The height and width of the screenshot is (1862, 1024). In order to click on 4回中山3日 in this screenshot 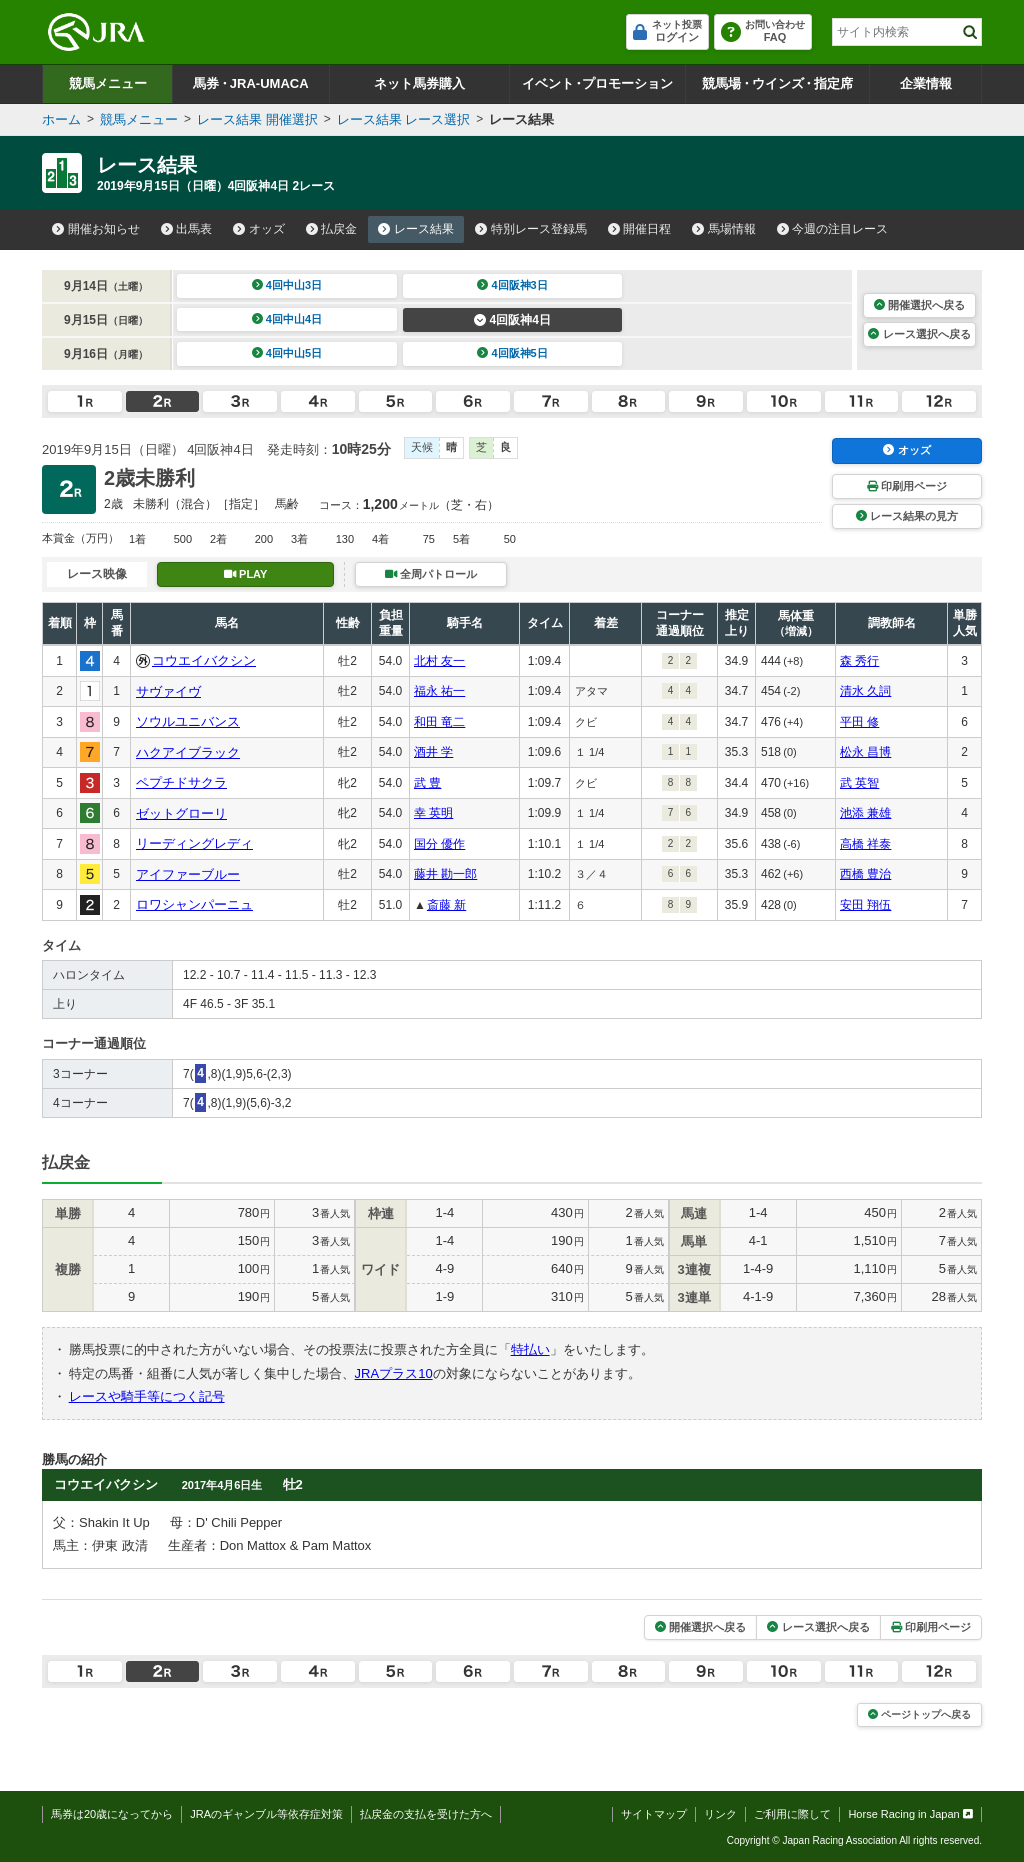, I will do `click(287, 285)`.